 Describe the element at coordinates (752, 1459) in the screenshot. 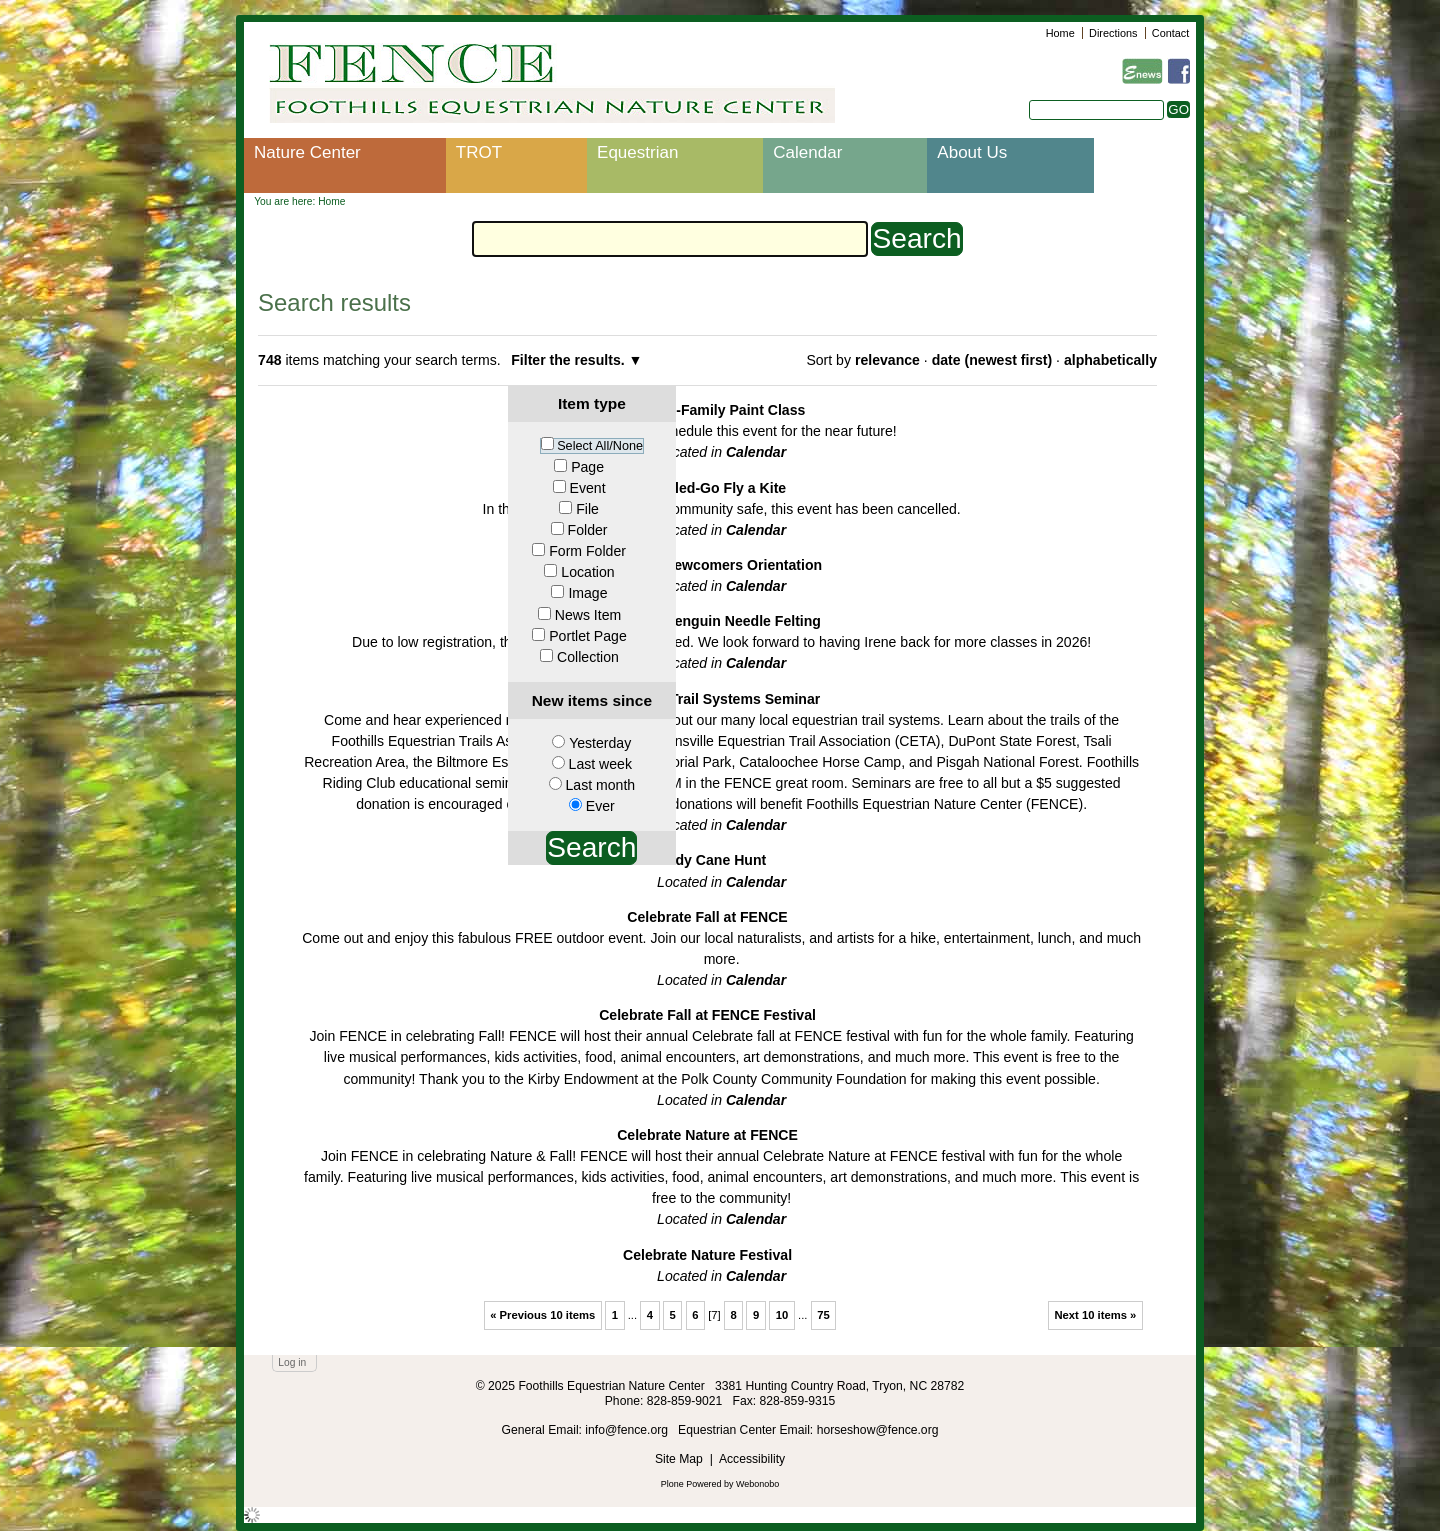

I see `Accessibility` at that location.